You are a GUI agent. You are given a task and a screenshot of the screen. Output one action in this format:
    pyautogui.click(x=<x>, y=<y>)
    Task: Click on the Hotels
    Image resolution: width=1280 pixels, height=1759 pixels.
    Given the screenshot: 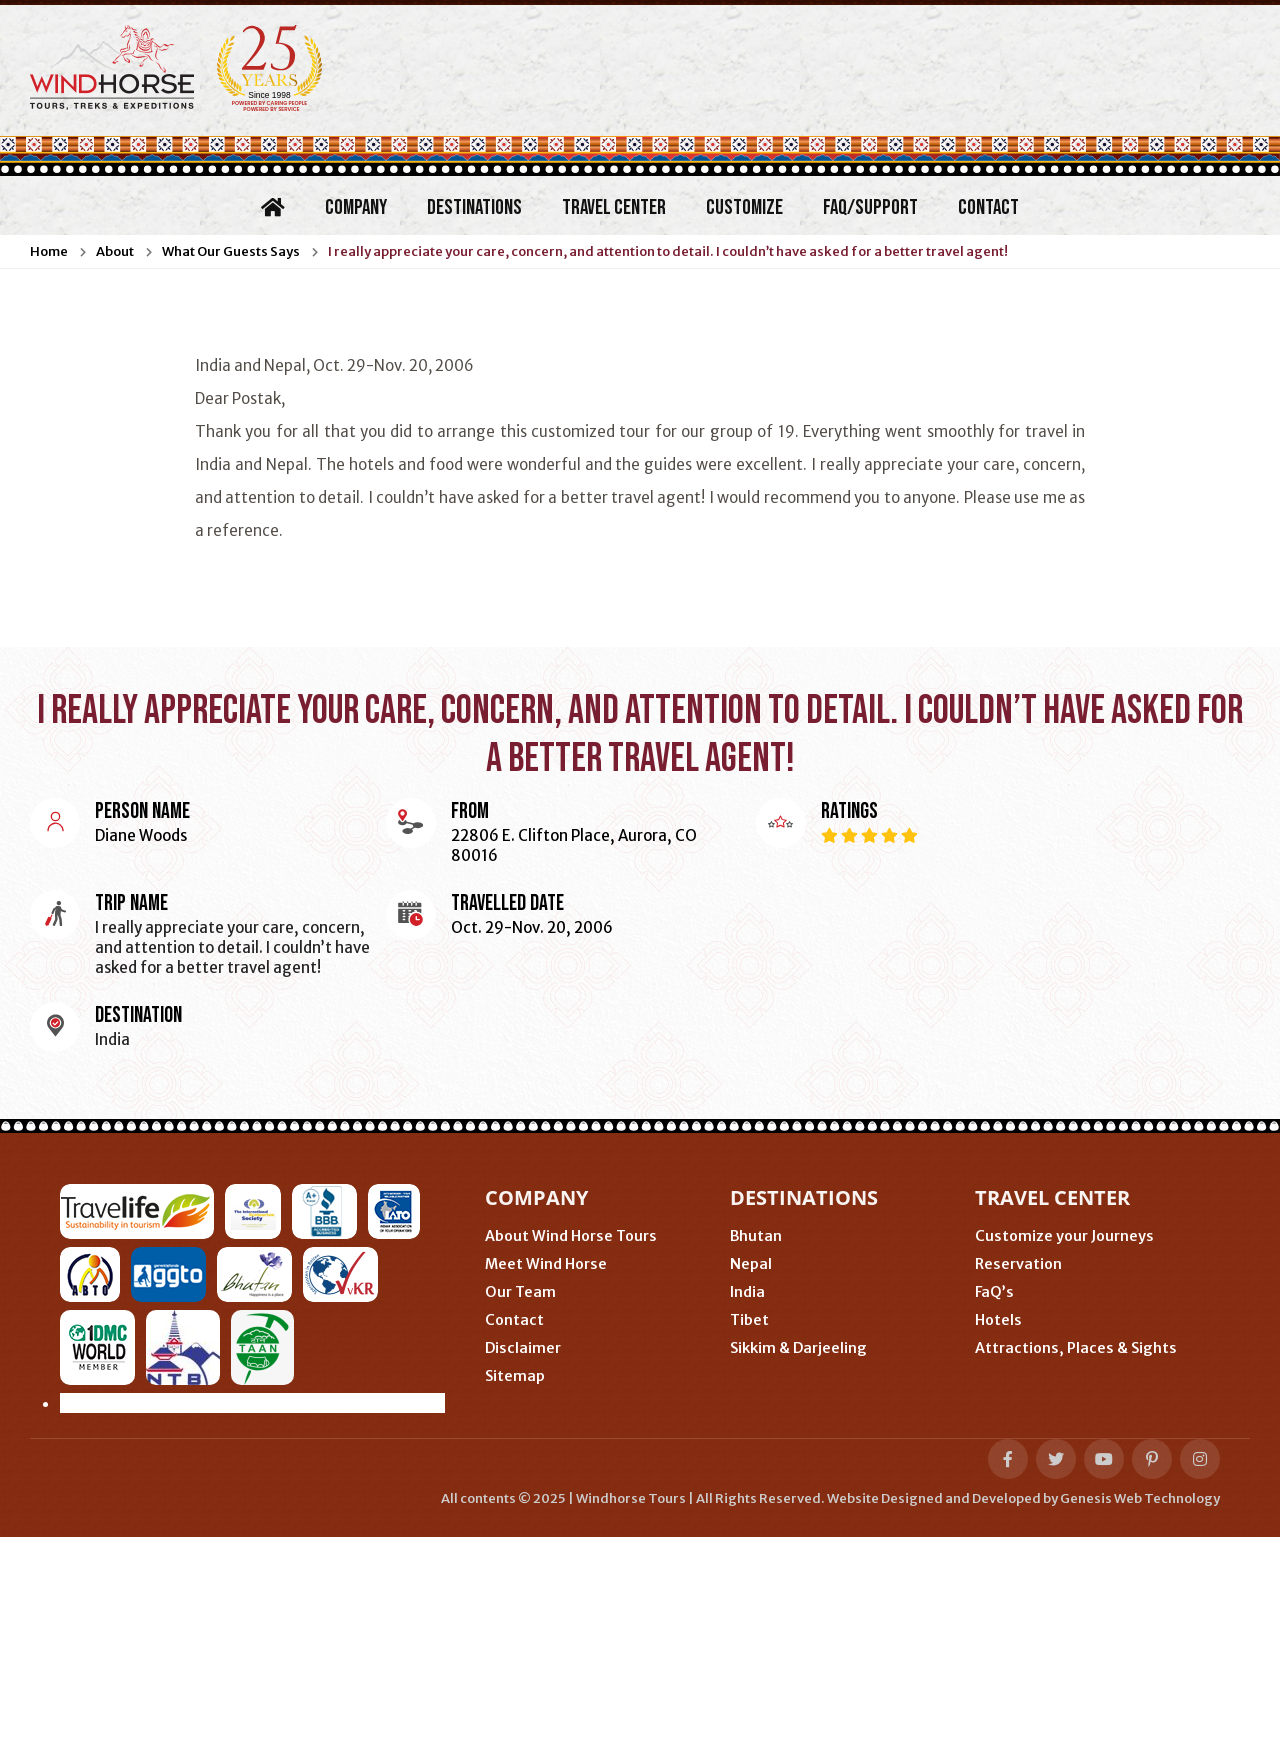 What is the action you would take?
    pyautogui.click(x=998, y=1320)
    